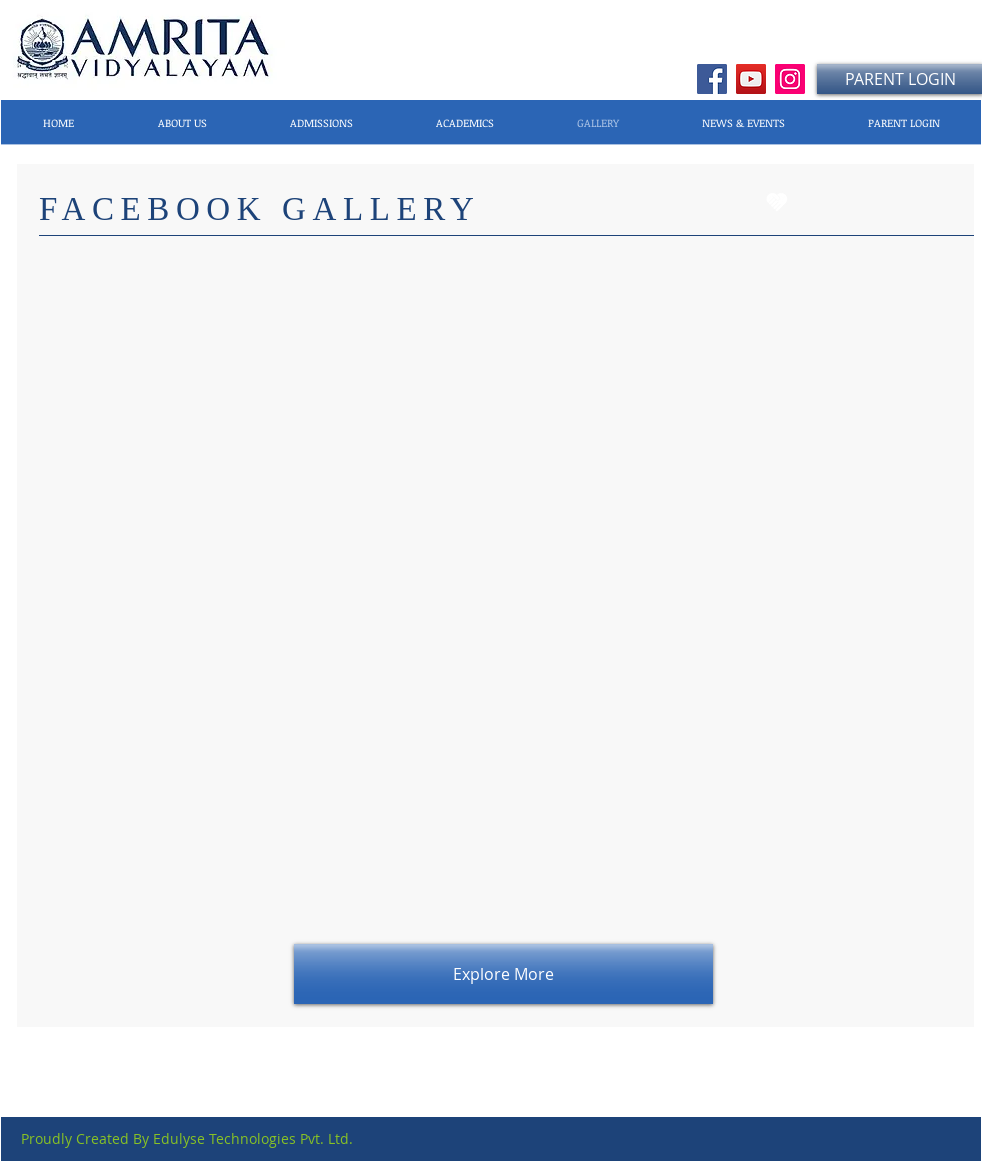  I want to click on [YouTube], so click(751, 79).